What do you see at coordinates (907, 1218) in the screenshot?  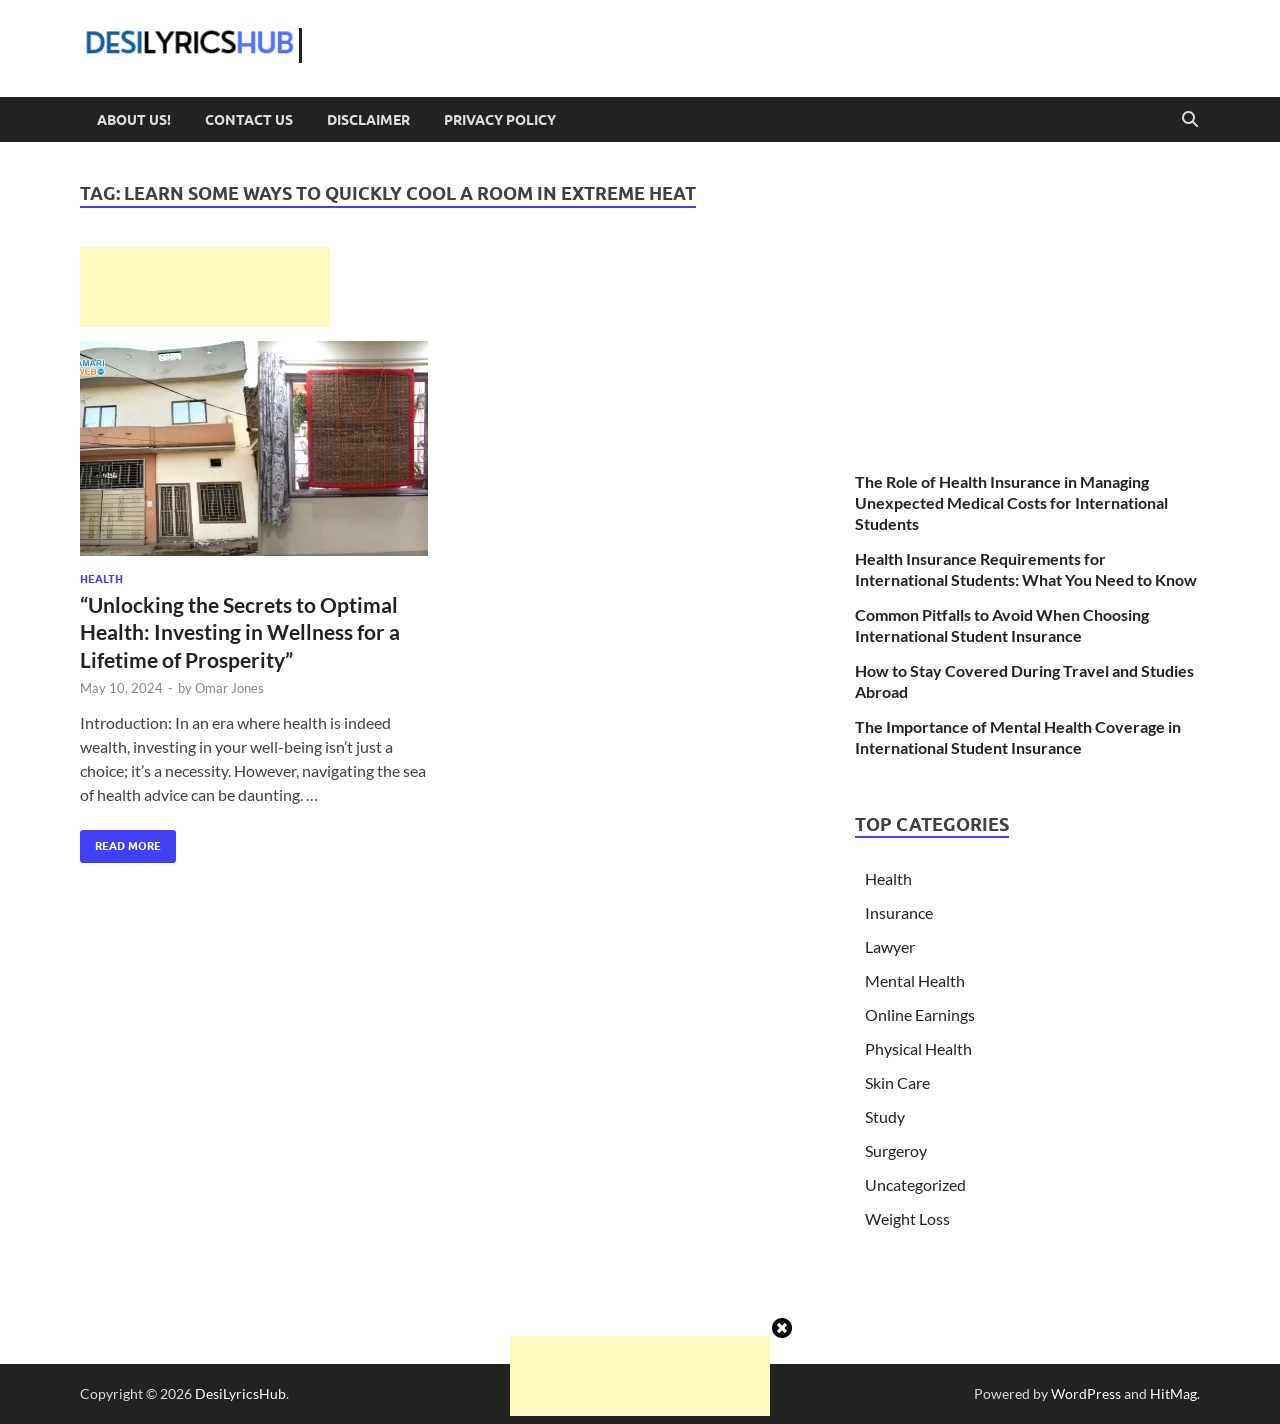 I see `Weight Loss` at bounding box center [907, 1218].